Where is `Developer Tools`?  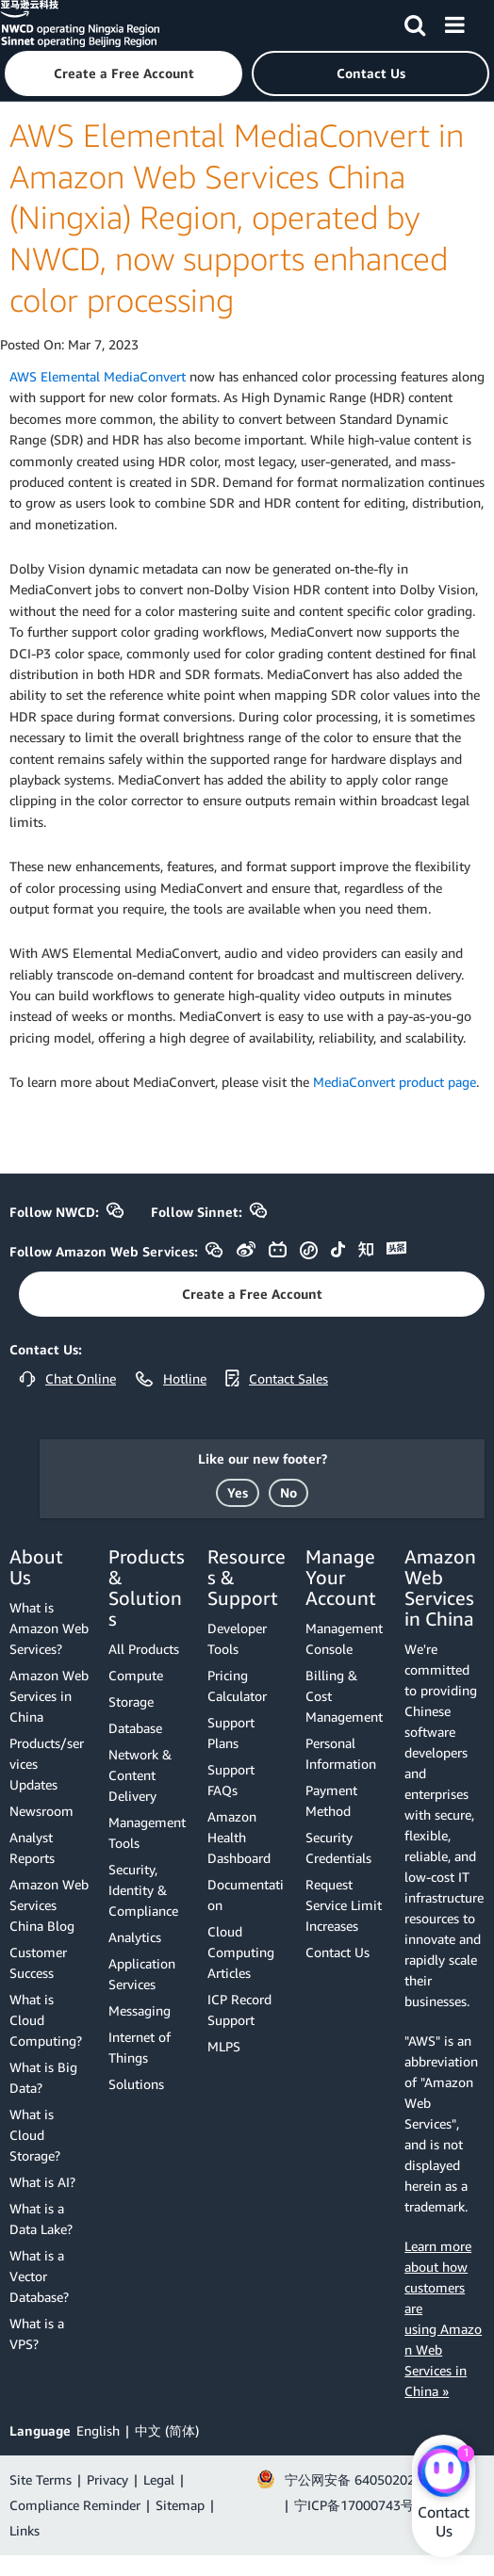
Developer Tools is located at coordinates (237, 1638).